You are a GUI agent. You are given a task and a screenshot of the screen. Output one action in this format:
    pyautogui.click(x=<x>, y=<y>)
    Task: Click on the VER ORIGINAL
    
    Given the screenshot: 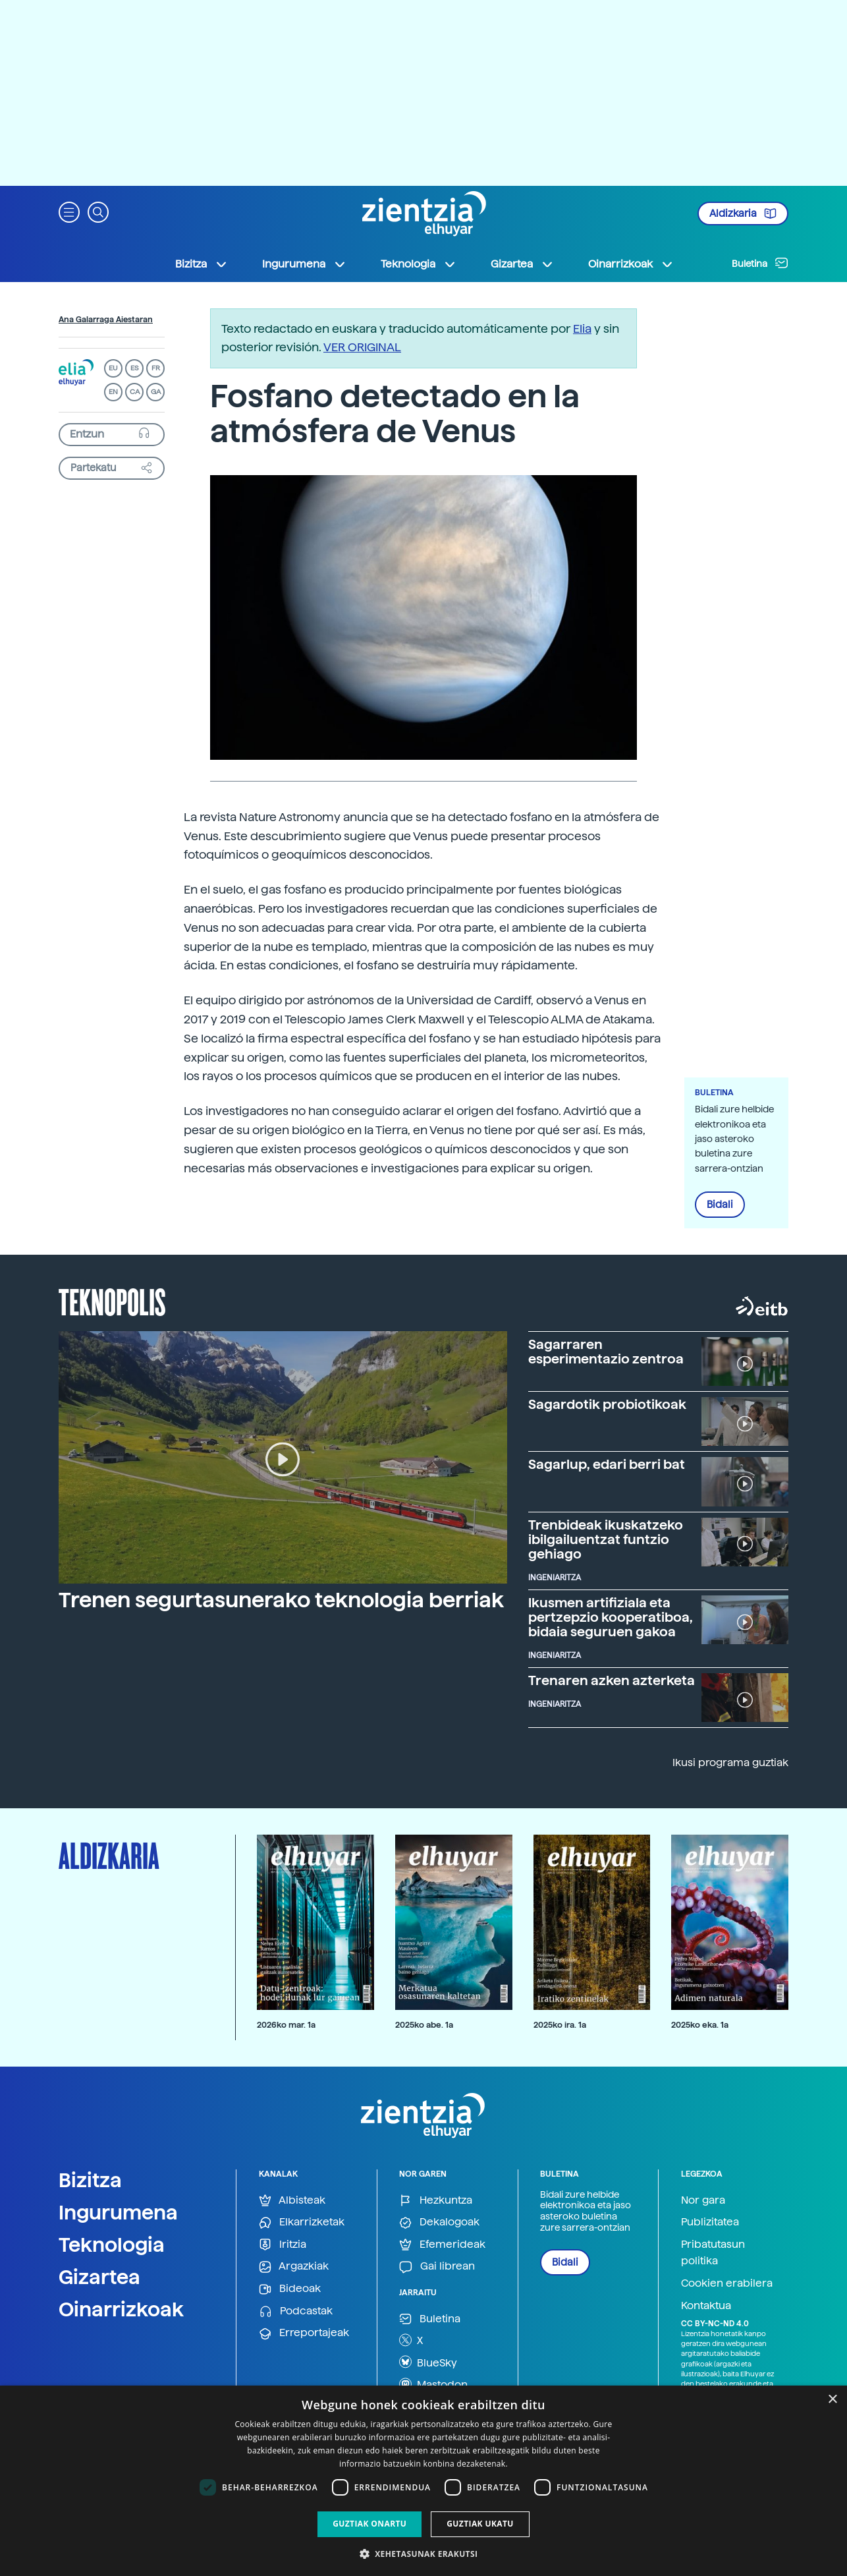 What is the action you would take?
    pyautogui.click(x=362, y=347)
    